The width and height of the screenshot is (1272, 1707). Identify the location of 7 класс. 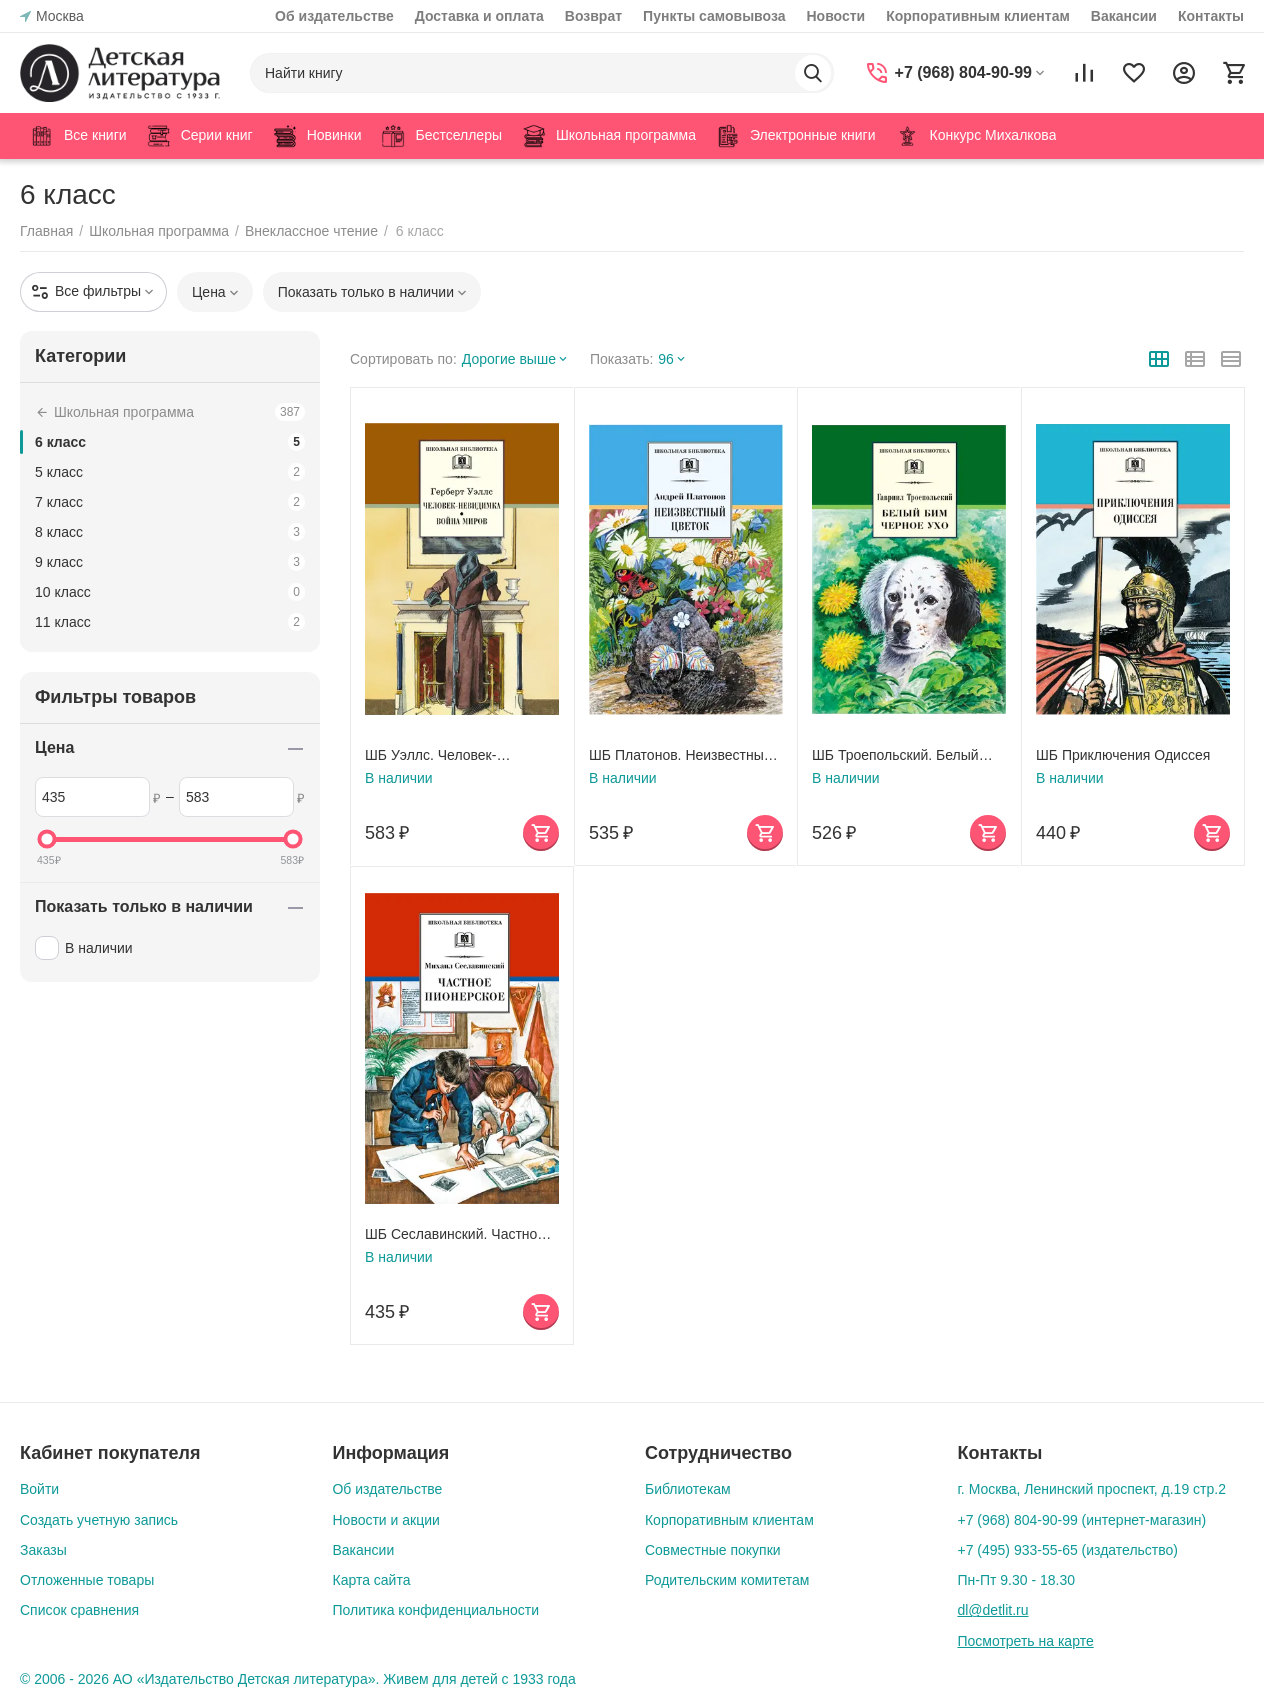
(170, 502).